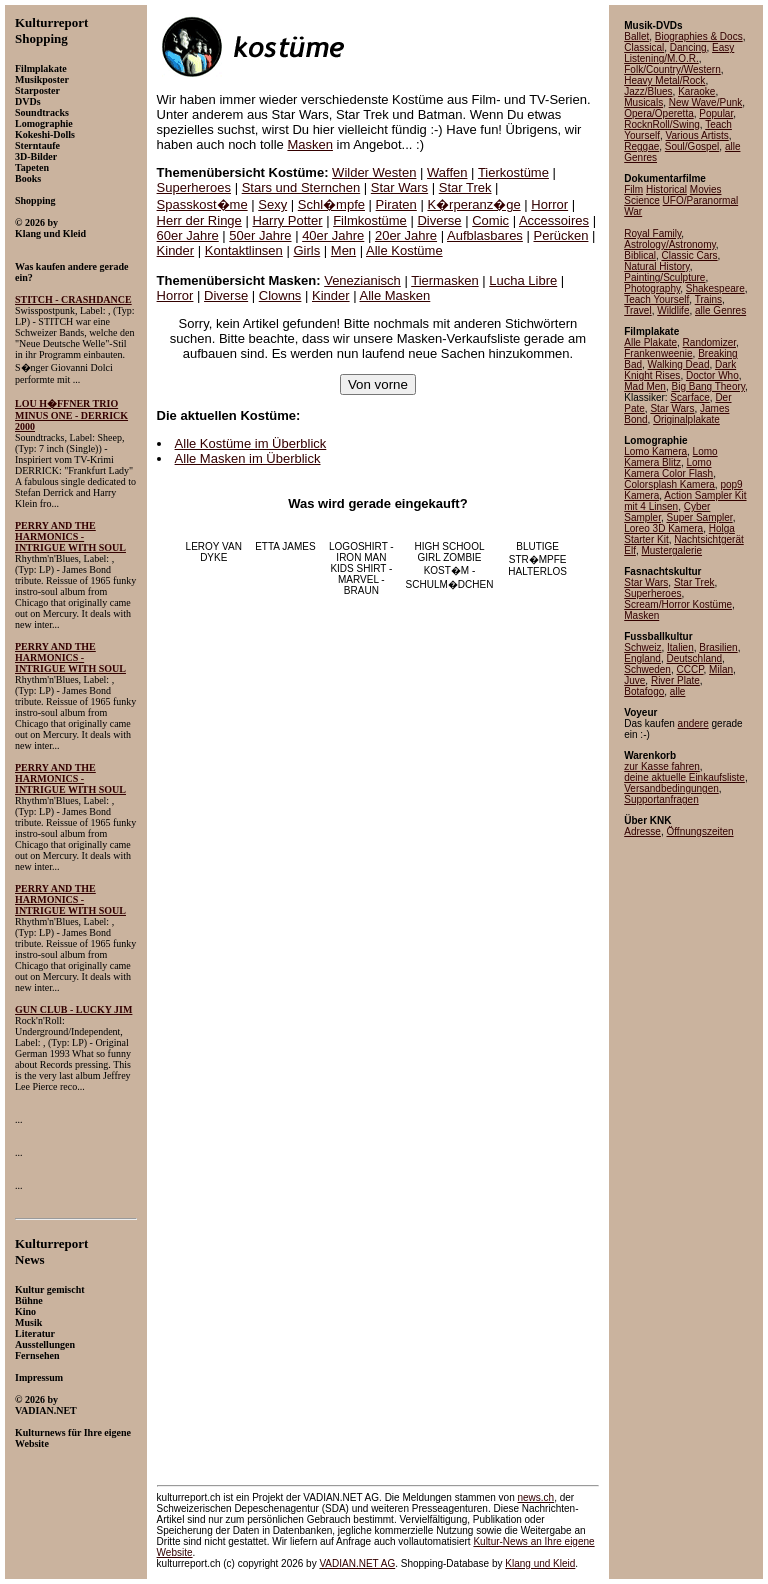 The width and height of the screenshot is (768, 1584). I want to click on Big Bang Theory, so click(708, 386).